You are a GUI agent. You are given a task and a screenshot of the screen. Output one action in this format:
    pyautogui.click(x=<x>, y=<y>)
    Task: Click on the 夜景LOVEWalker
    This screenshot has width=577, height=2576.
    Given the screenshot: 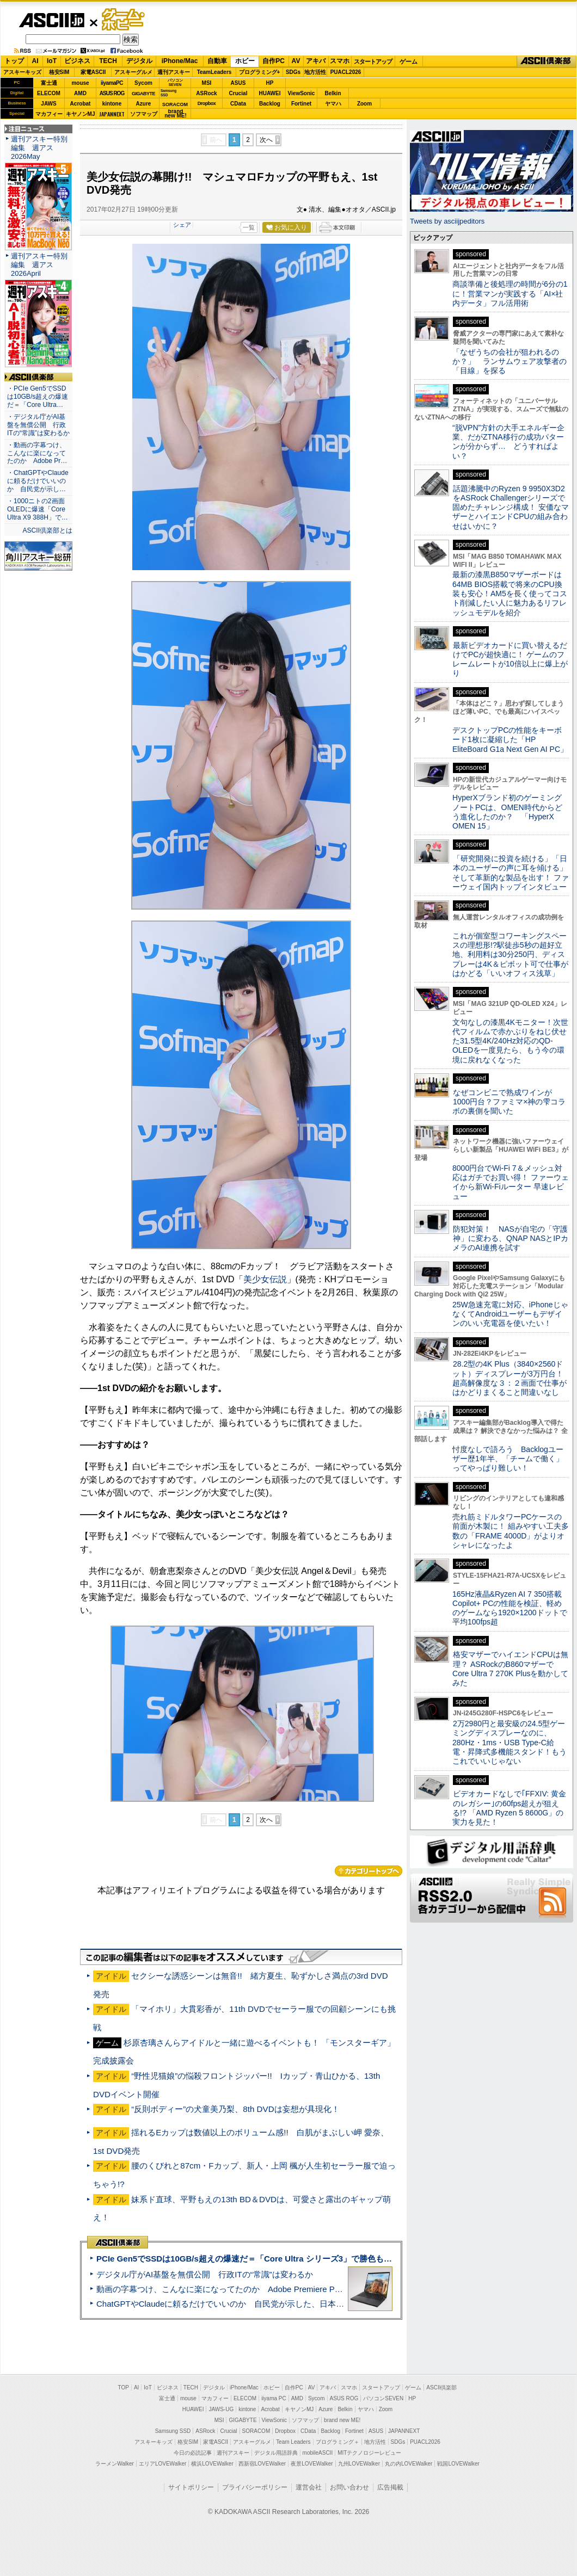 What is the action you would take?
    pyautogui.click(x=312, y=2464)
    